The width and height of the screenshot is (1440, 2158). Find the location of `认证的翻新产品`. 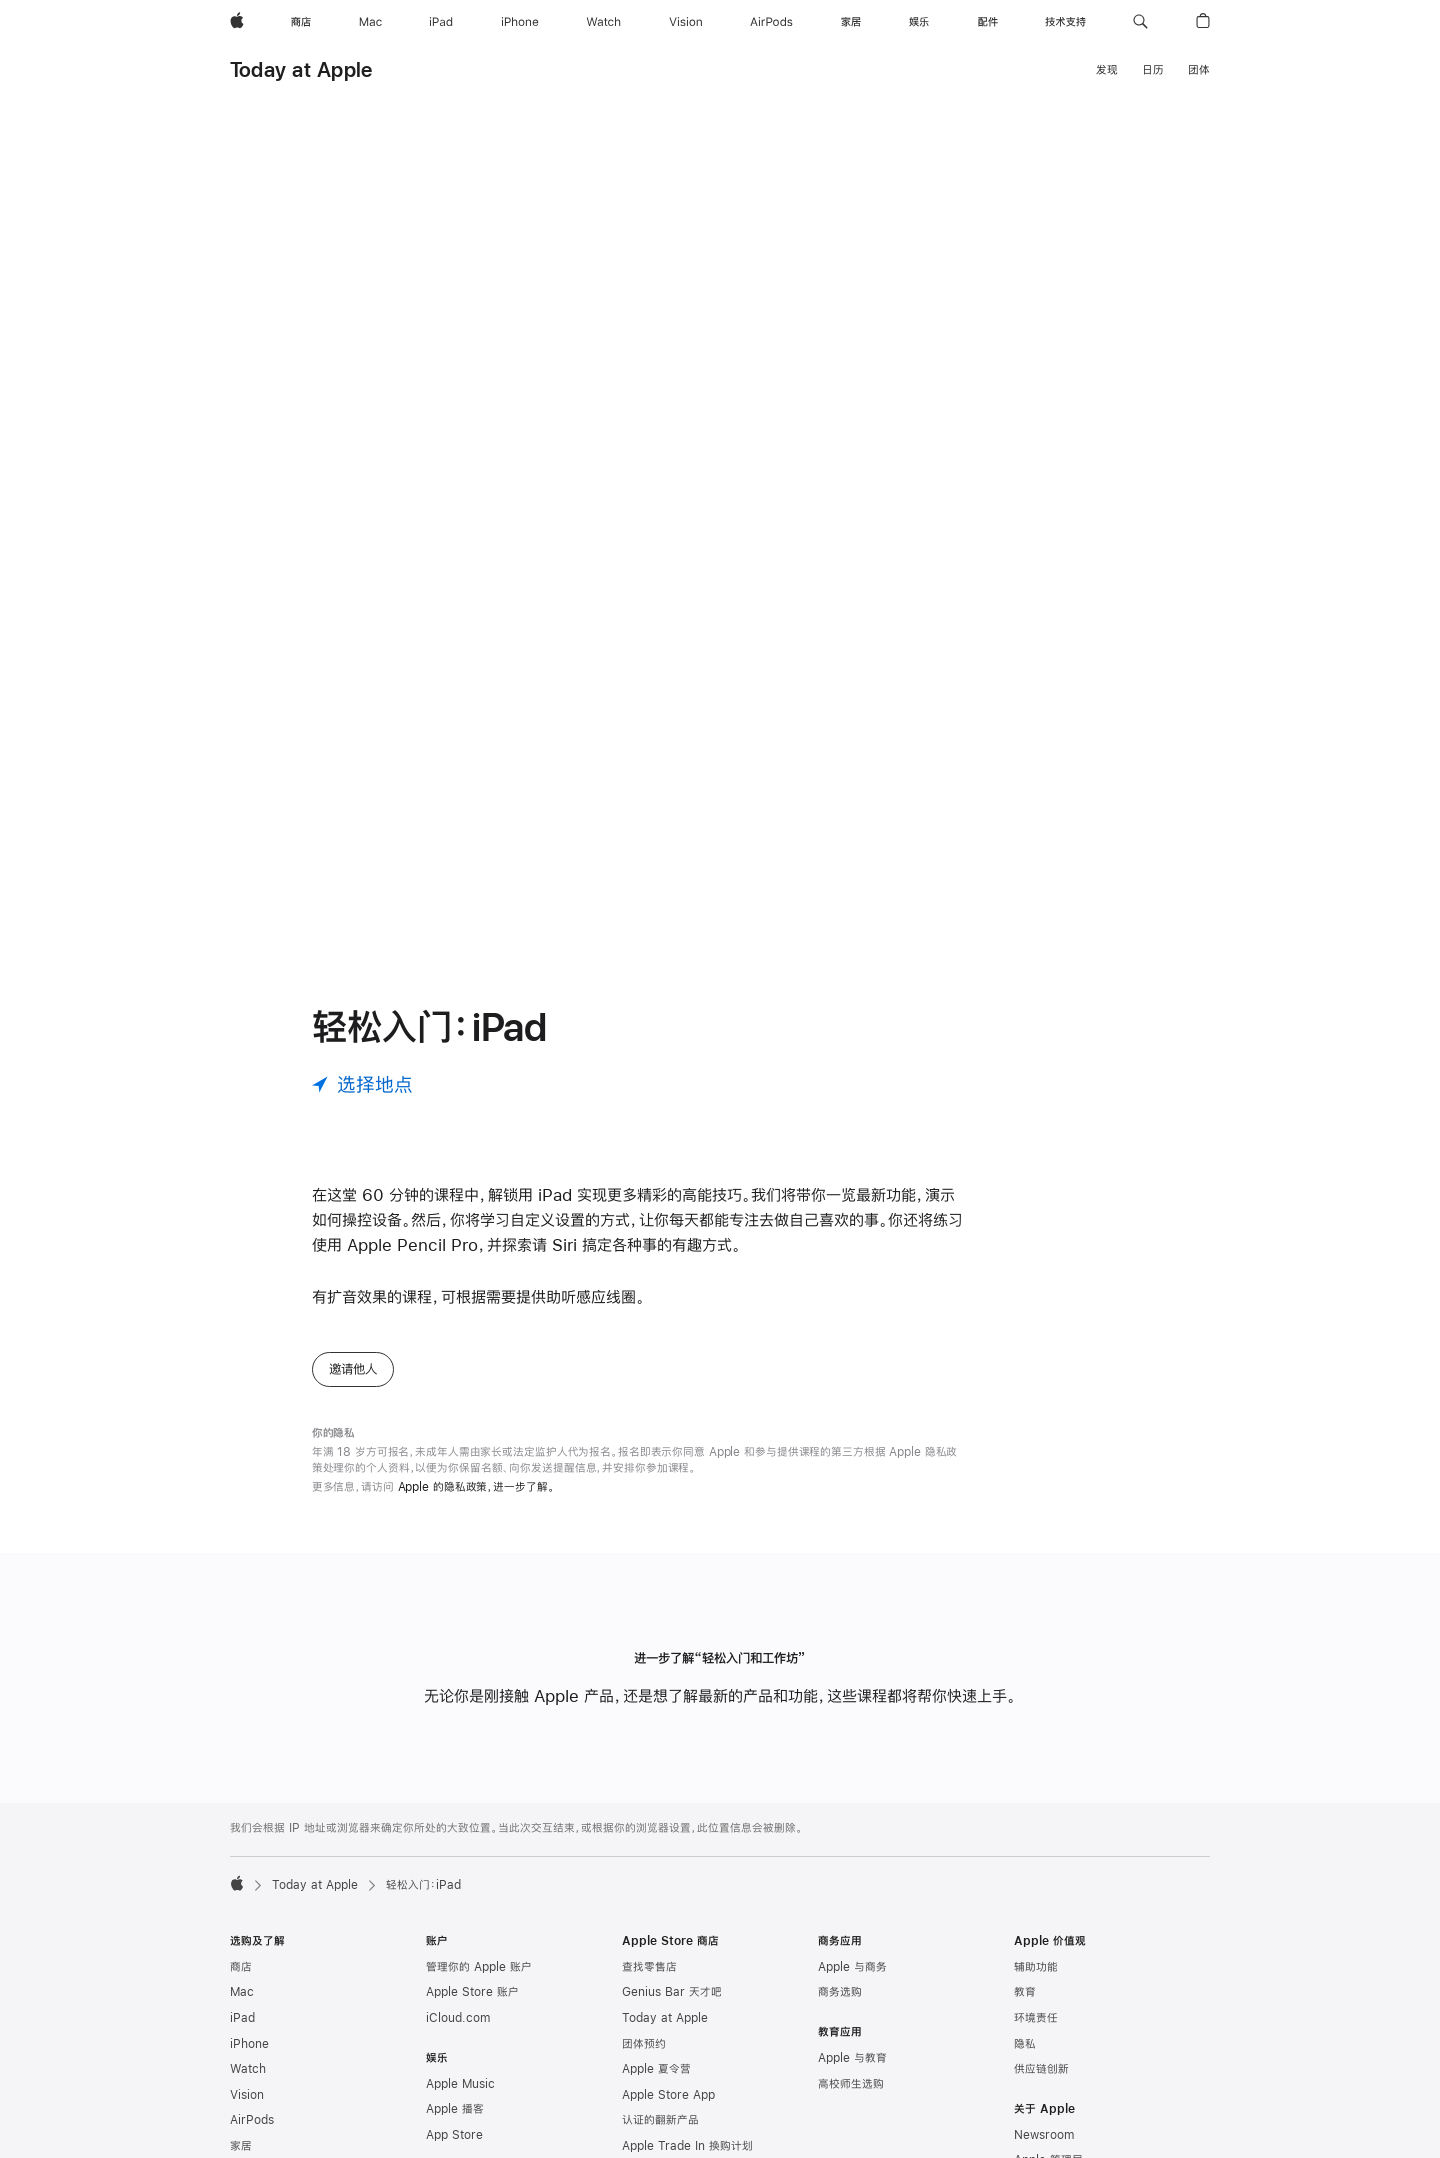

认证的翻新产品 is located at coordinates (660, 2120).